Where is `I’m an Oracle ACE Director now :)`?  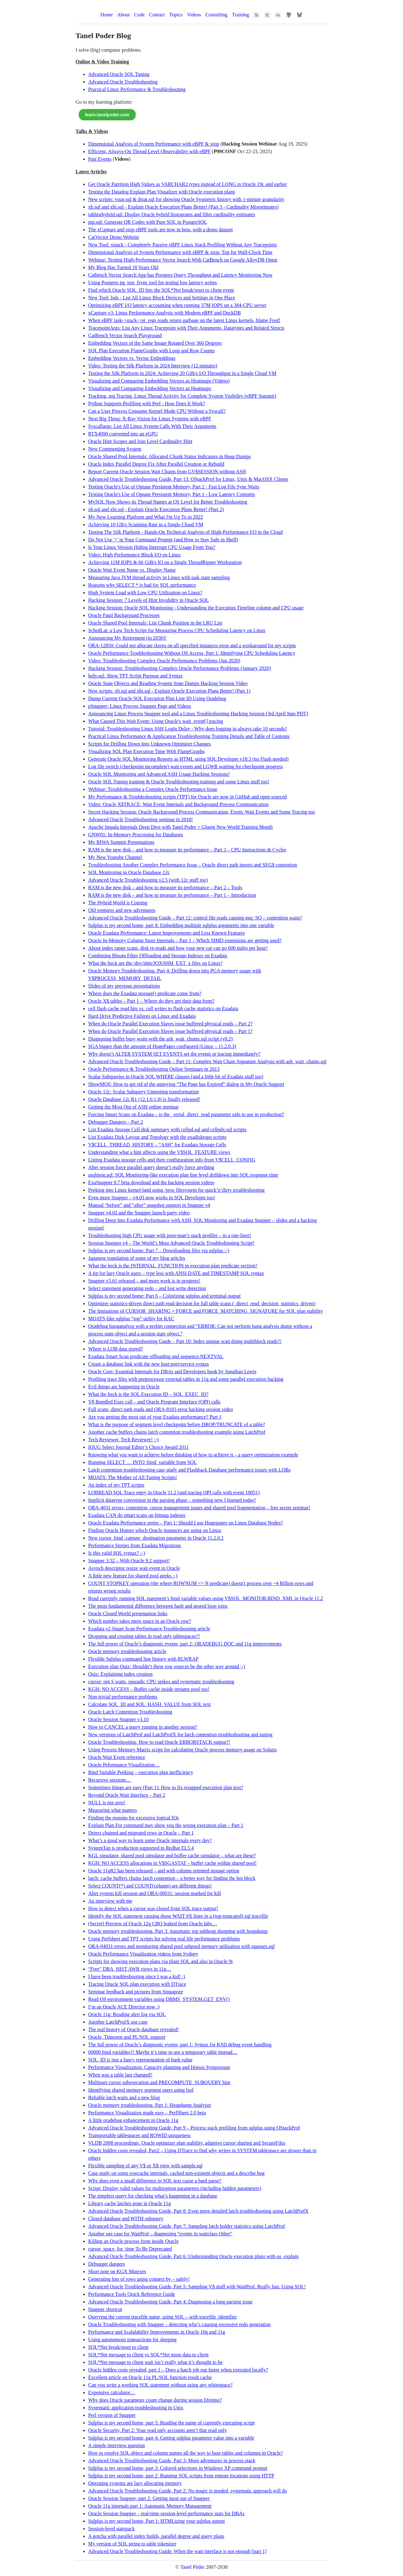
I’m an Oracle ACE Director now :) is located at coordinates (124, 2006).